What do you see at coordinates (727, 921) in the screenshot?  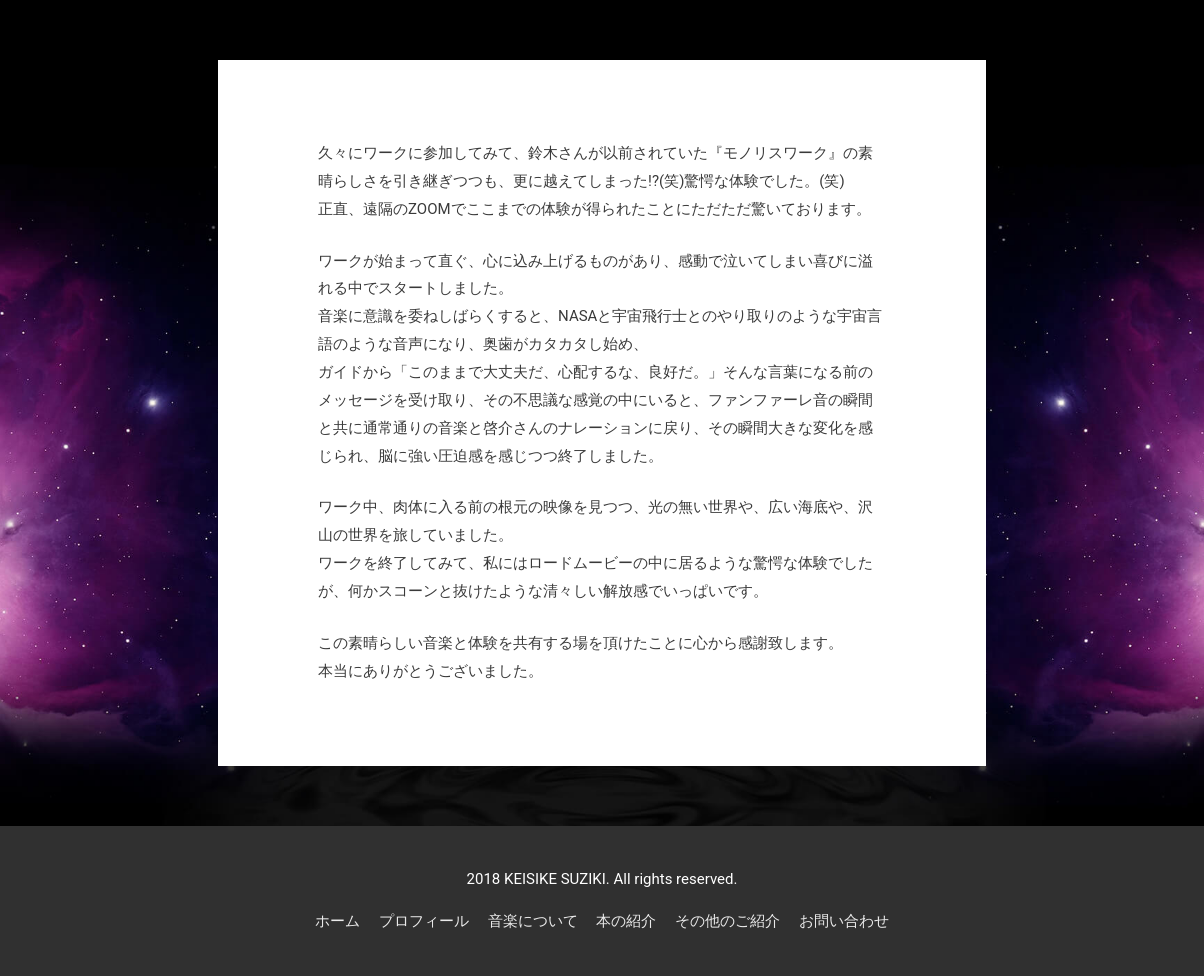 I see `その他のご紹介` at bounding box center [727, 921].